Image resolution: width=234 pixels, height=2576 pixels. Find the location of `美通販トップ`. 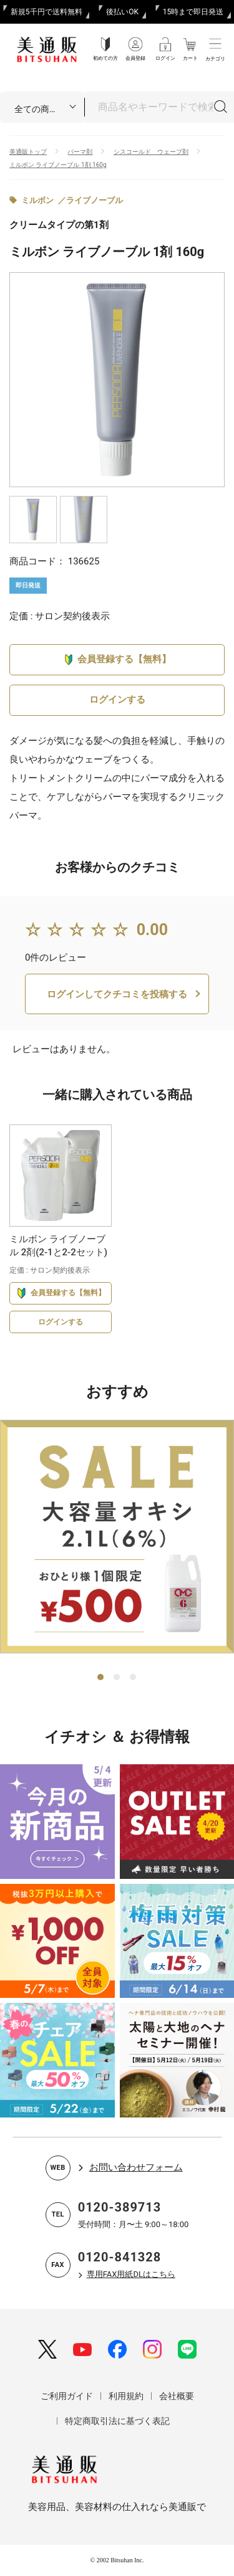

美通販トップ is located at coordinates (28, 151).